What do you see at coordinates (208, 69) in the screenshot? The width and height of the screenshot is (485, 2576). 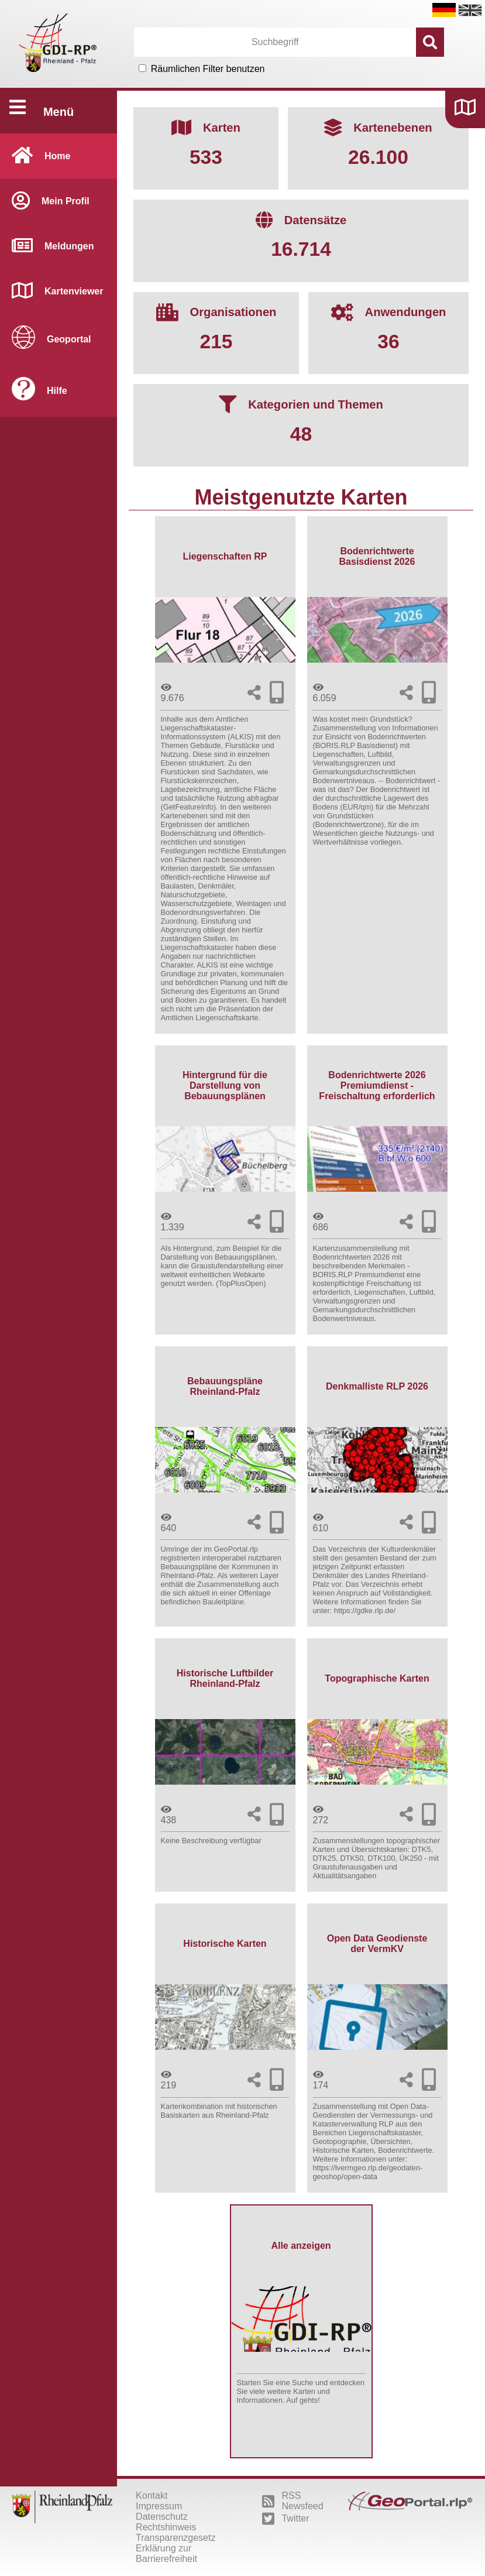 I see `Räumlichen Filter benutzen` at bounding box center [208, 69].